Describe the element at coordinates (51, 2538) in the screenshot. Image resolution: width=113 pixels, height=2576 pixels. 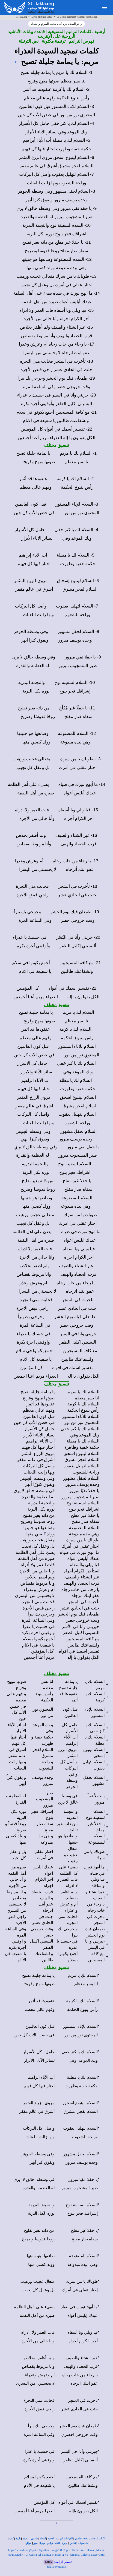
I see `الأجبية` at that location.